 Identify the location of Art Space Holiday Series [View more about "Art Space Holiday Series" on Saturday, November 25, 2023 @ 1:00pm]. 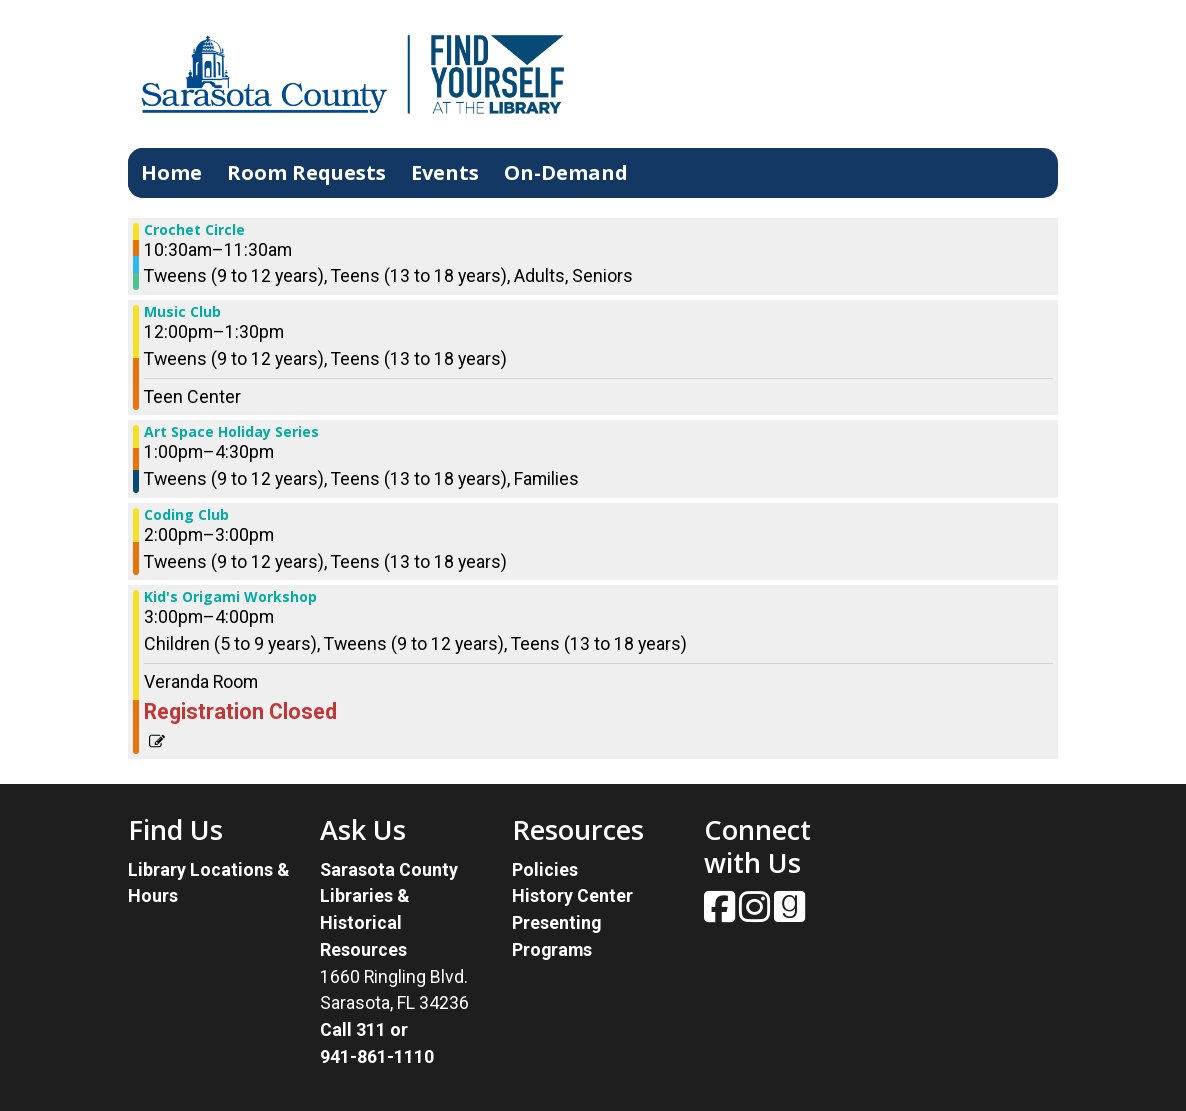
(231, 432).